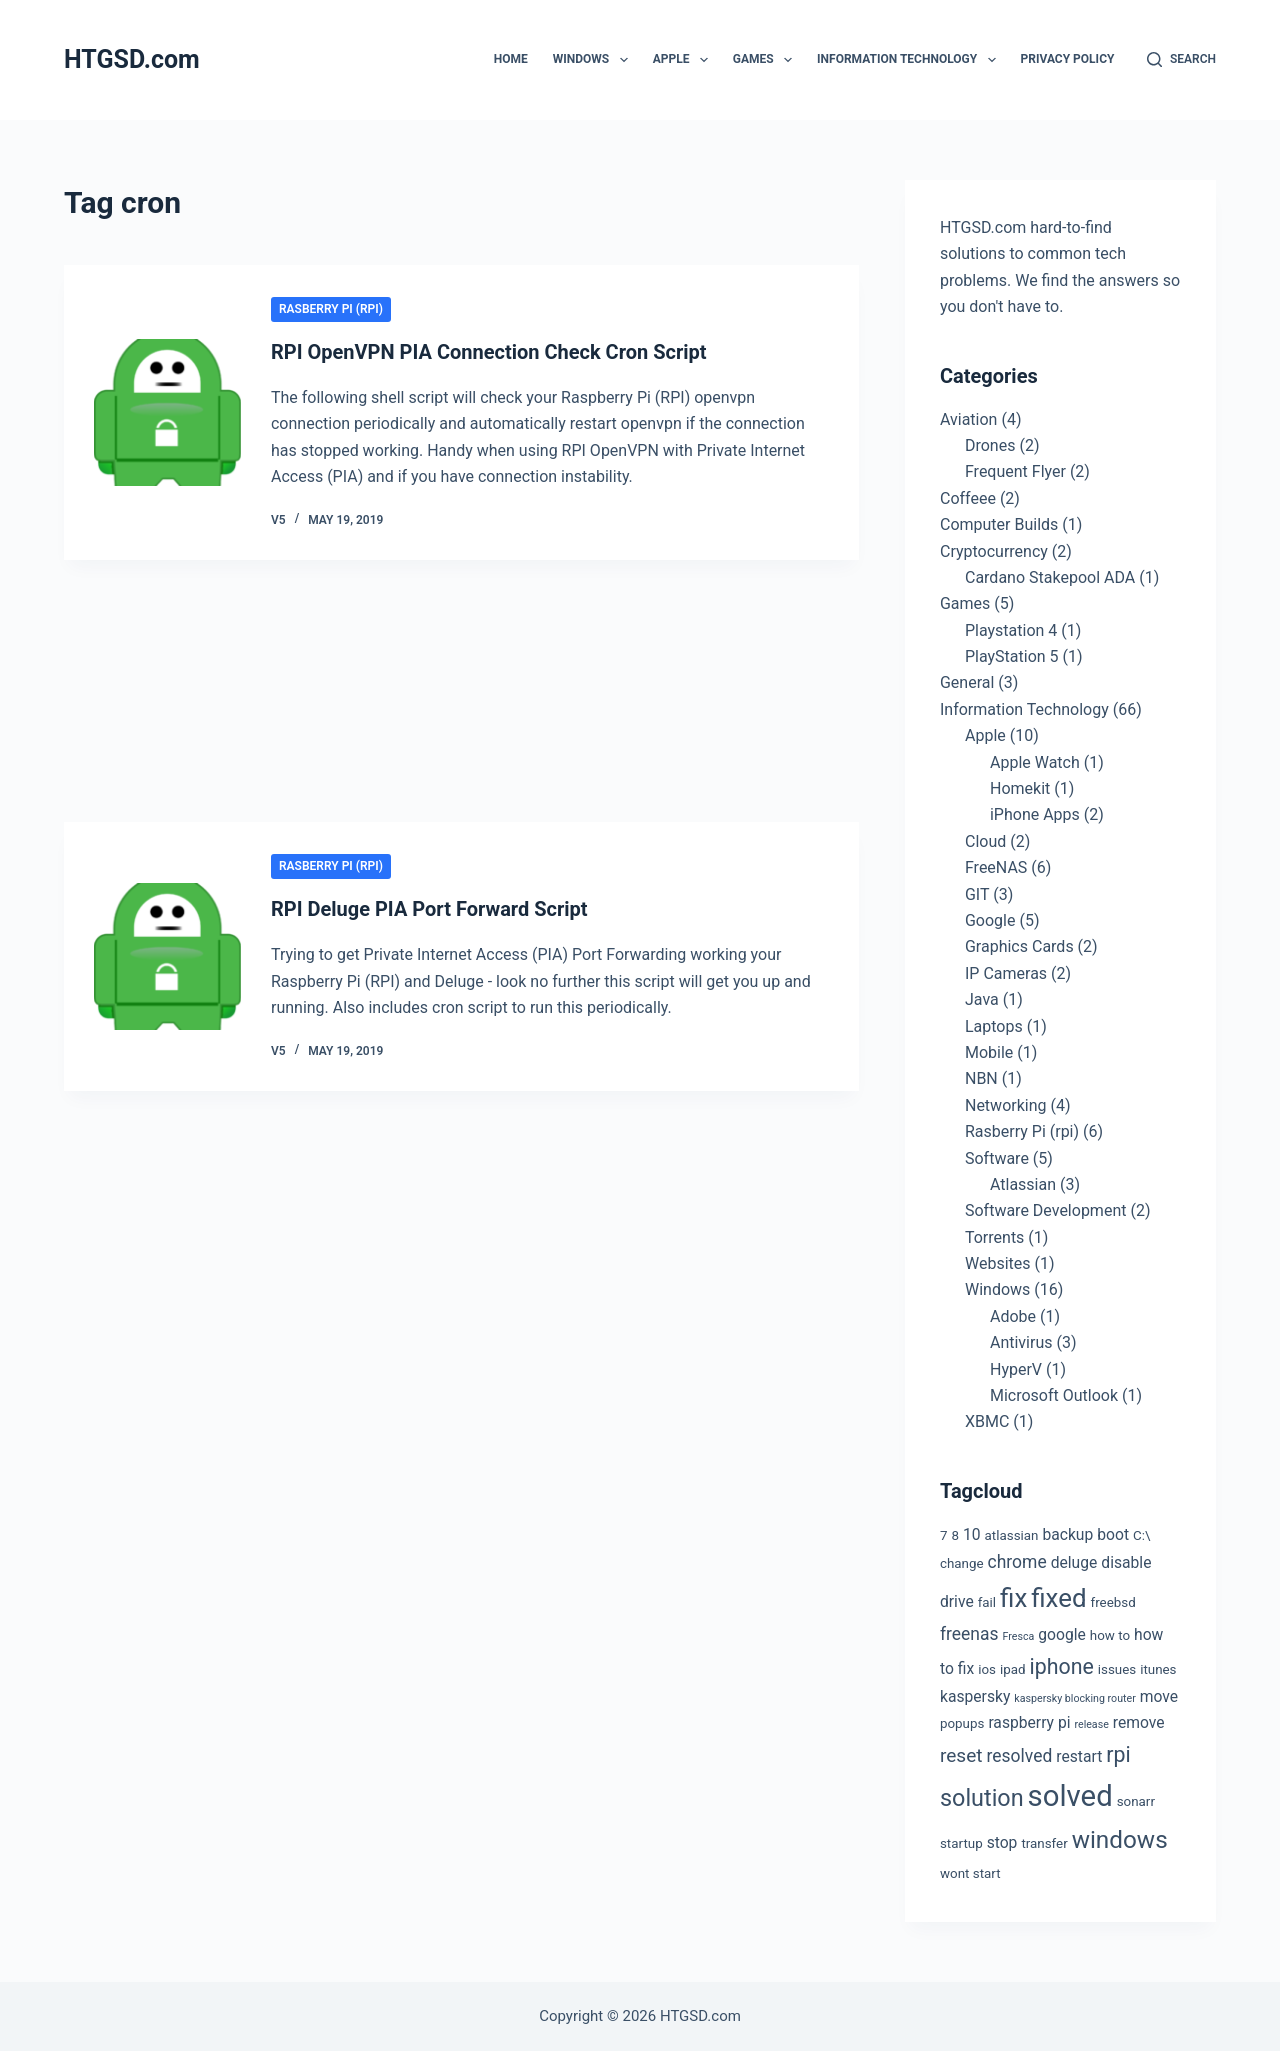 Image resolution: width=1280 pixels, height=2051 pixels. I want to click on Frequent Flyer, so click(1015, 471).